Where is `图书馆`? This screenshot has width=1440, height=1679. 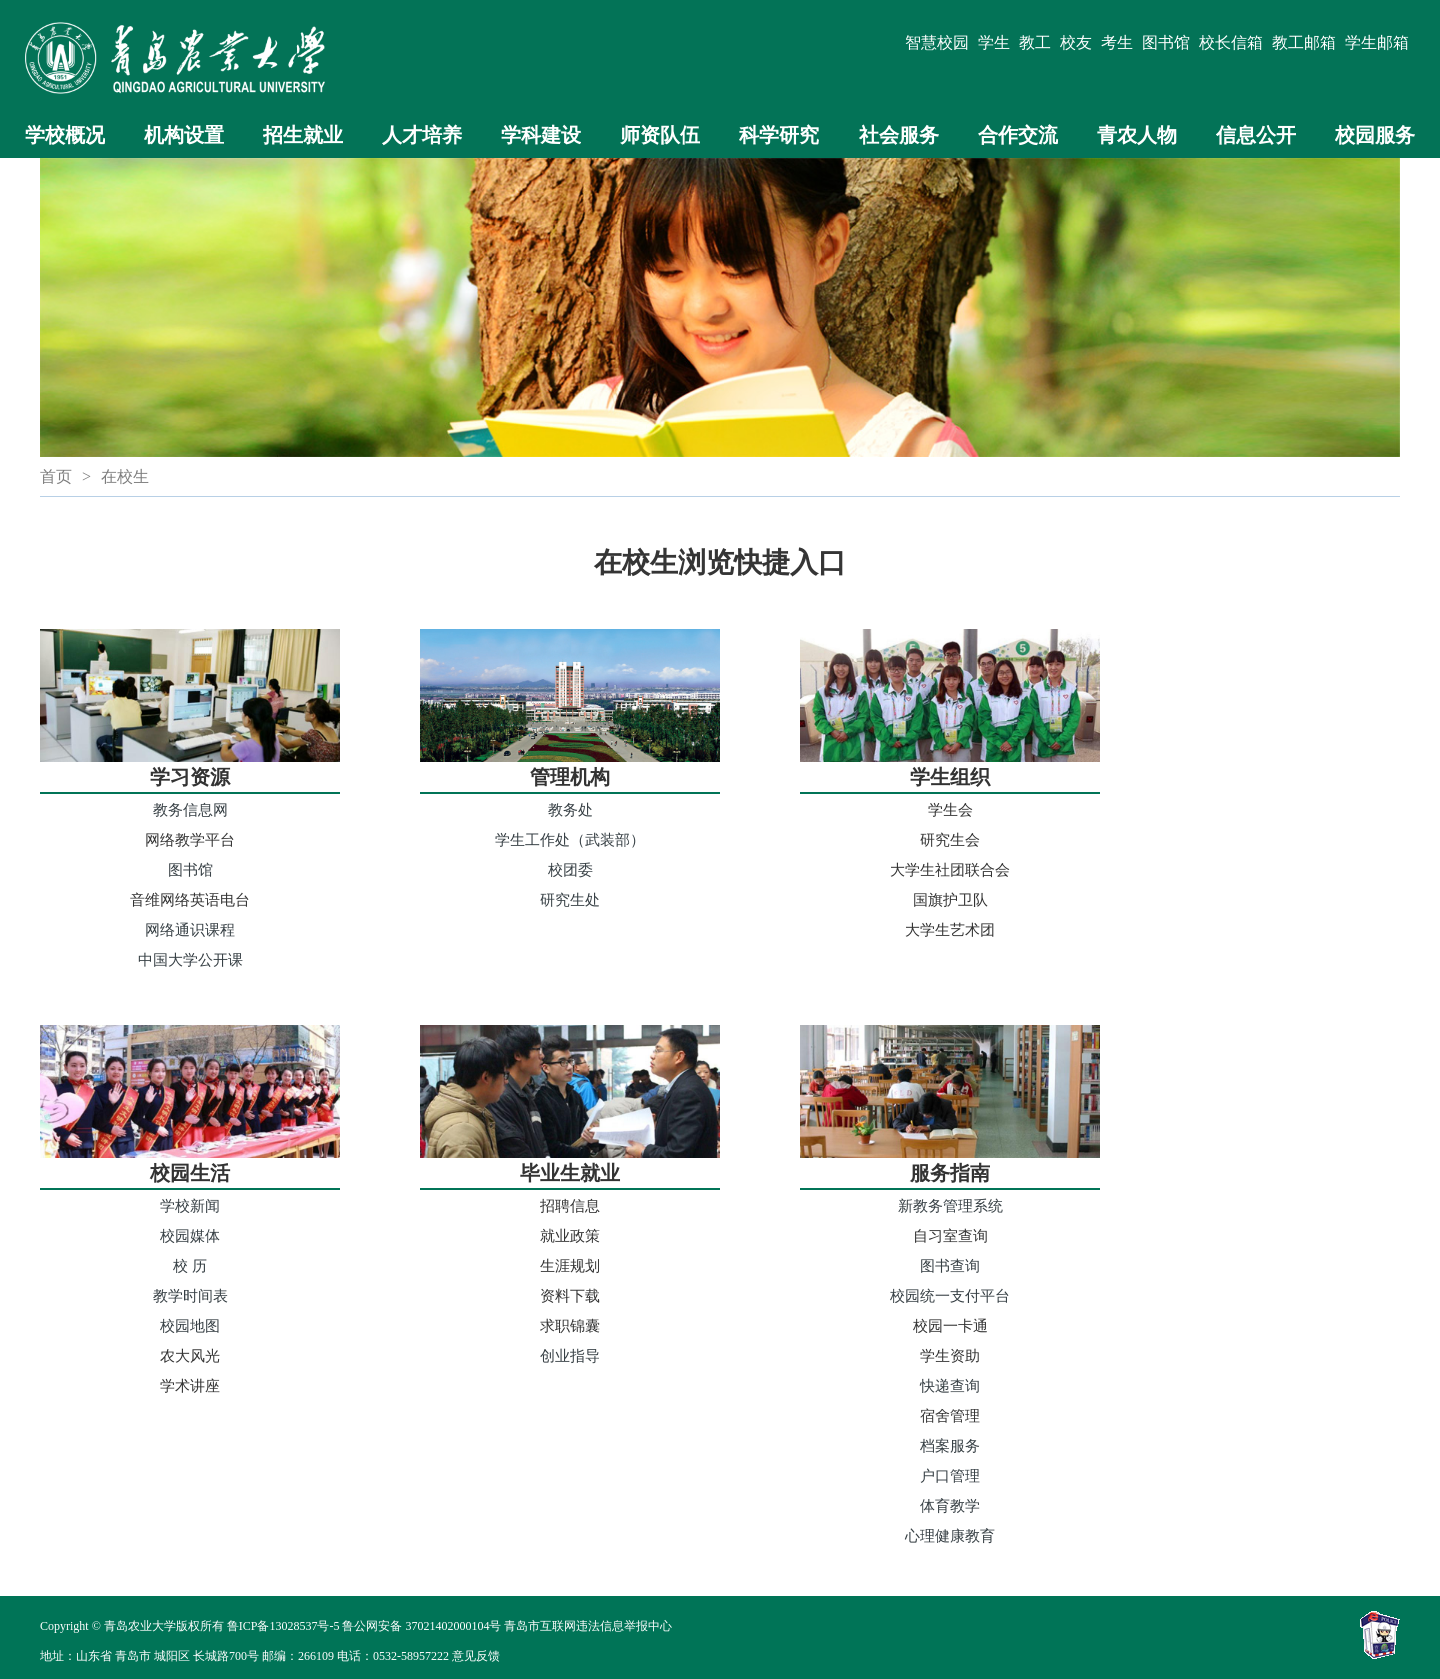 图书馆 is located at coordinates (1166, 42).